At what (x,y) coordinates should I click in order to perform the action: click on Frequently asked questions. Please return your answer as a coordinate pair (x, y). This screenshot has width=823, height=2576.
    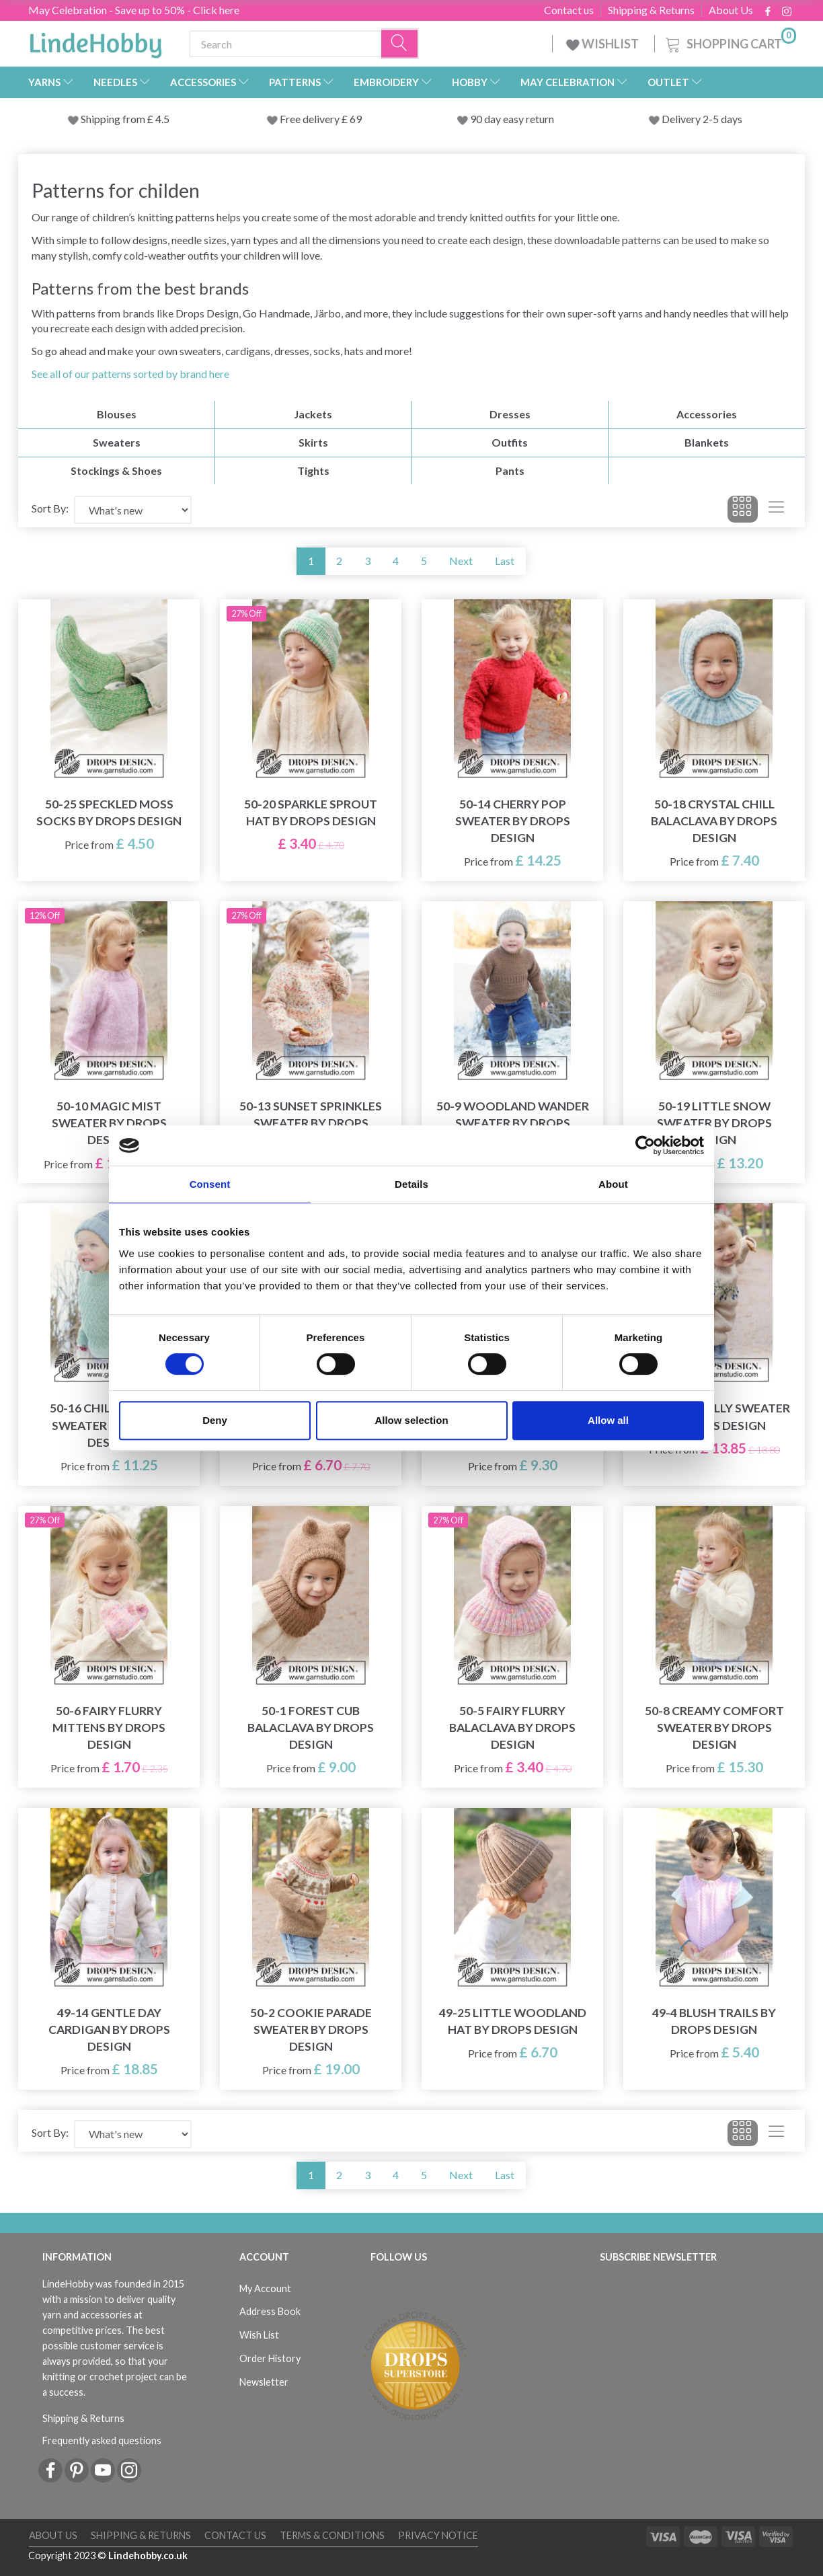
    Looking at the image, I should click on (101, 2440).